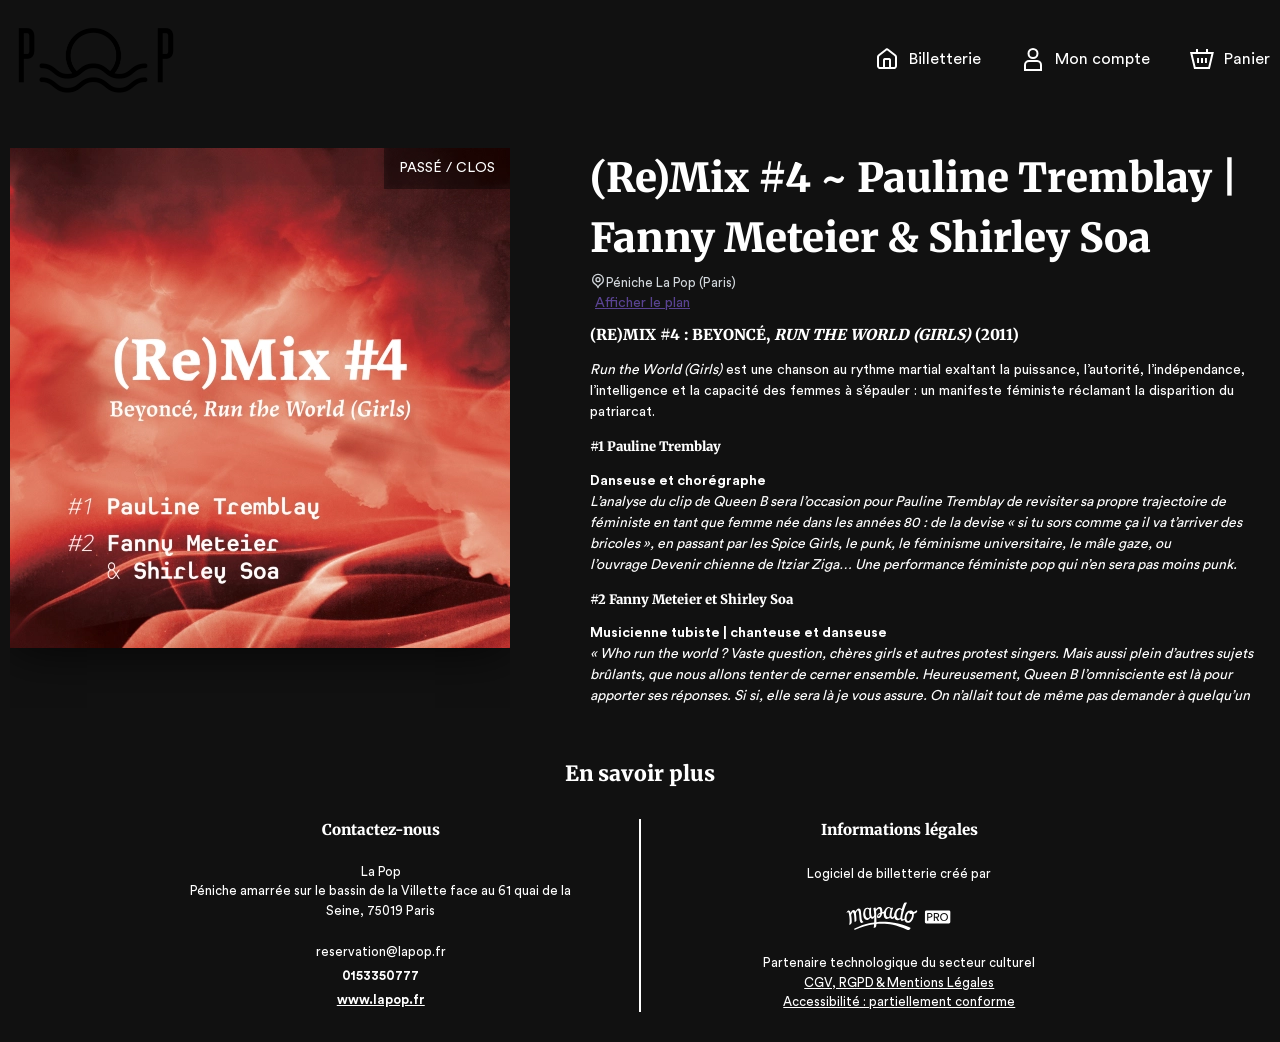 The image size is (1280, 1042). Describe the element at coordinates (898, 982) in the screenshot. I see `CGV, RGPD & Mentions Légales` at that location.